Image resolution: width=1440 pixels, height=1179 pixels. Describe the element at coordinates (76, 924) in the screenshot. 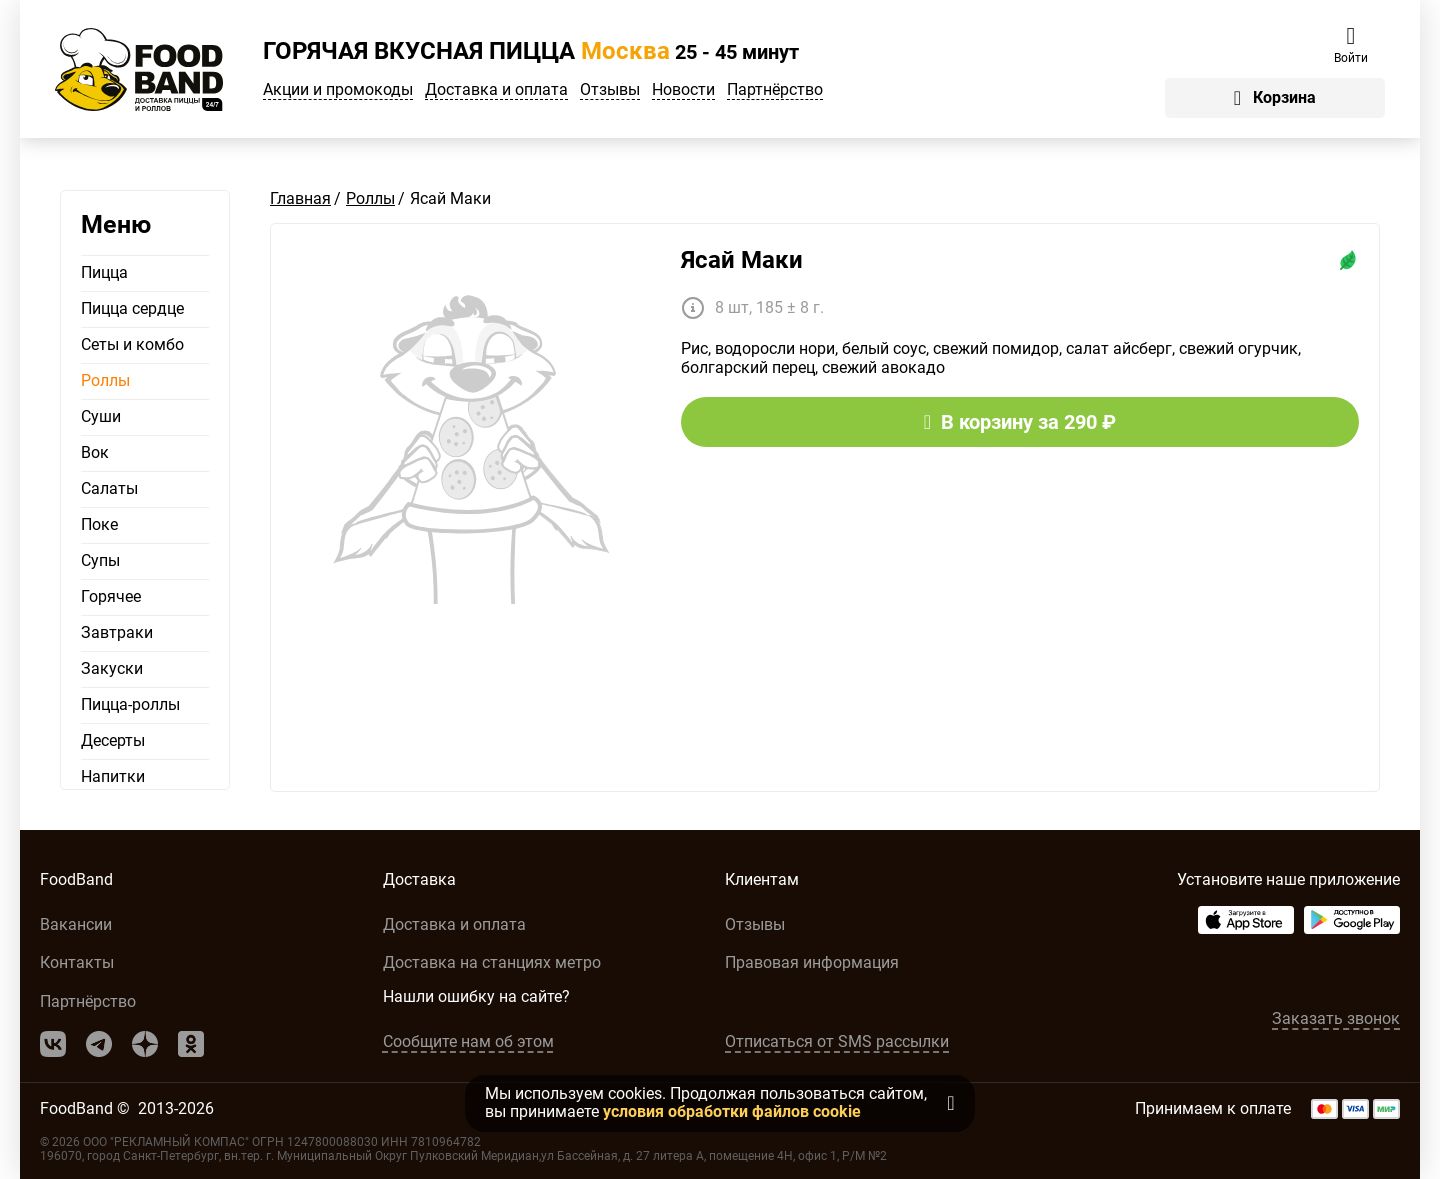

I see `Вакансии` at that location.